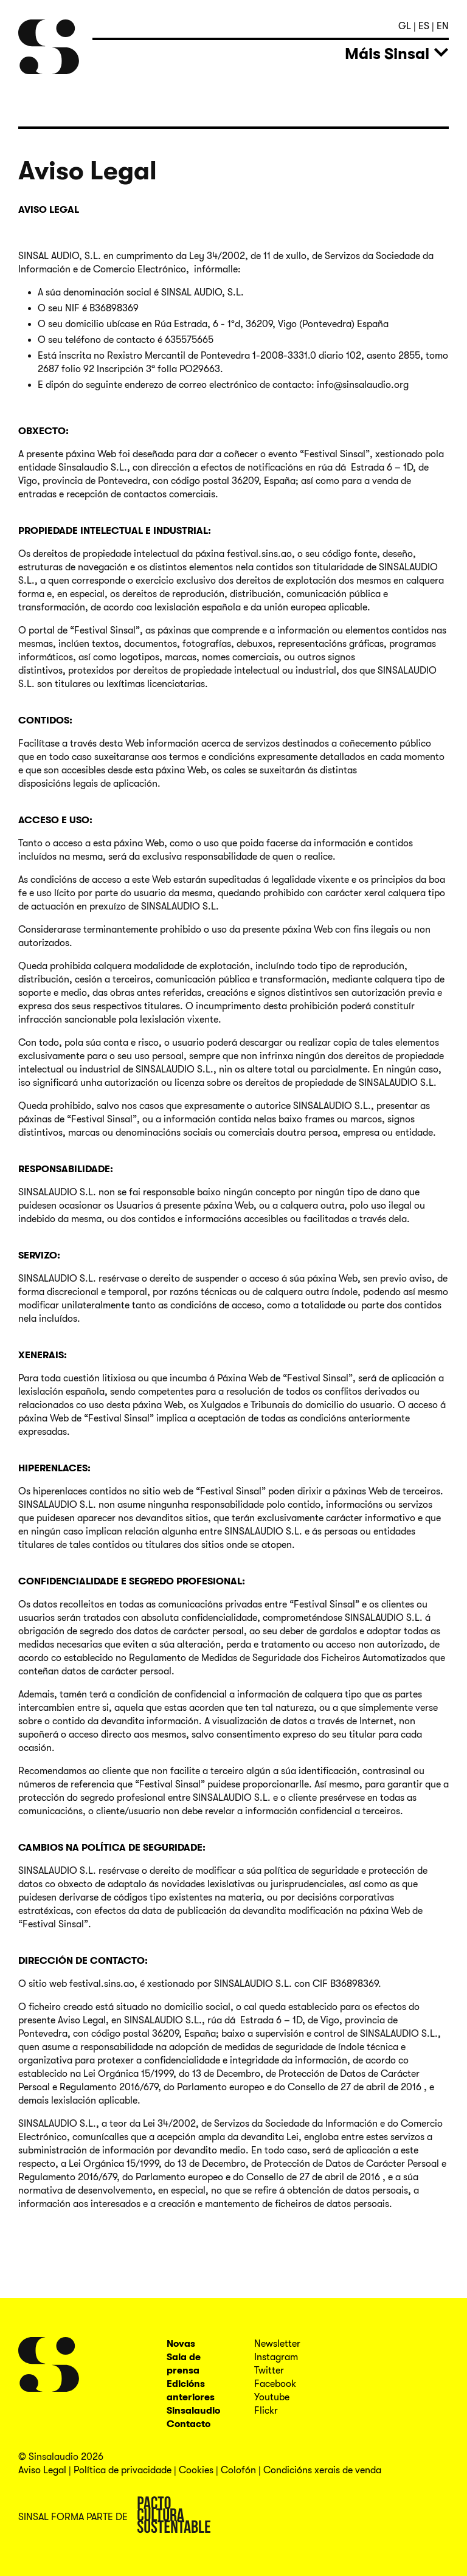 The image size is (467, 2576). Describe the element at coordinates (271, 2397) in the screenshot. I see `Youtube` at that location.